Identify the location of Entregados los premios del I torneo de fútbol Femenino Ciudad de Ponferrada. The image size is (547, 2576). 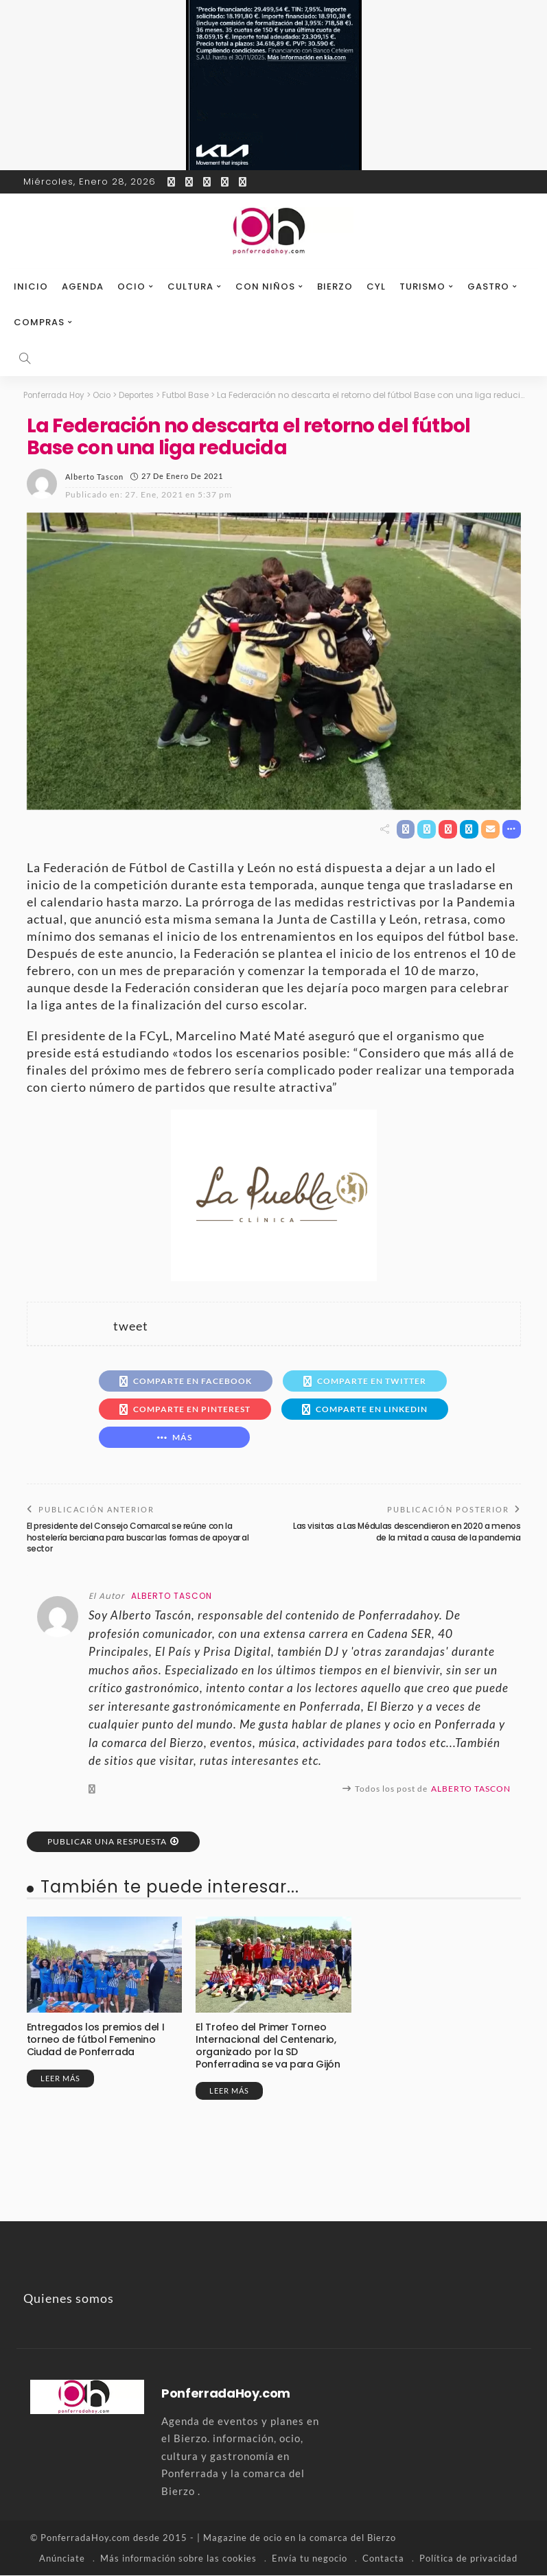
(95, 2039).